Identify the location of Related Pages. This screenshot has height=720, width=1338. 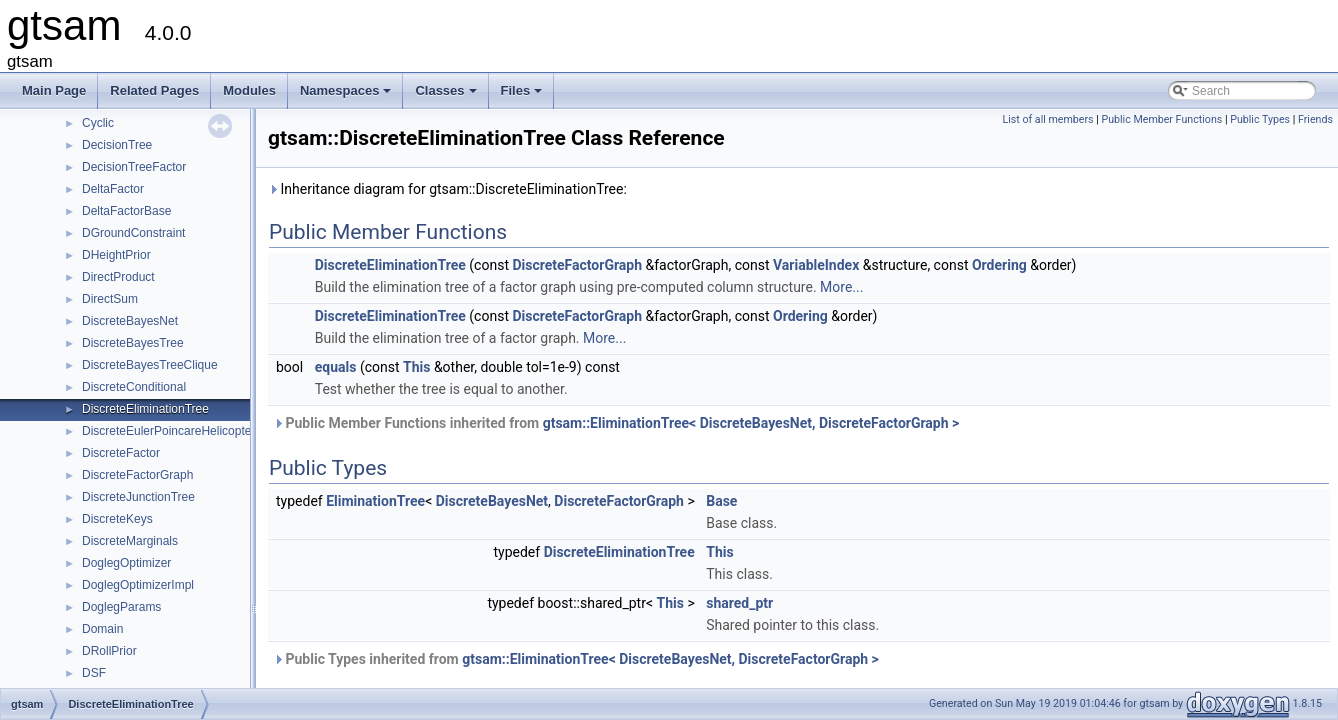
(154, 90).